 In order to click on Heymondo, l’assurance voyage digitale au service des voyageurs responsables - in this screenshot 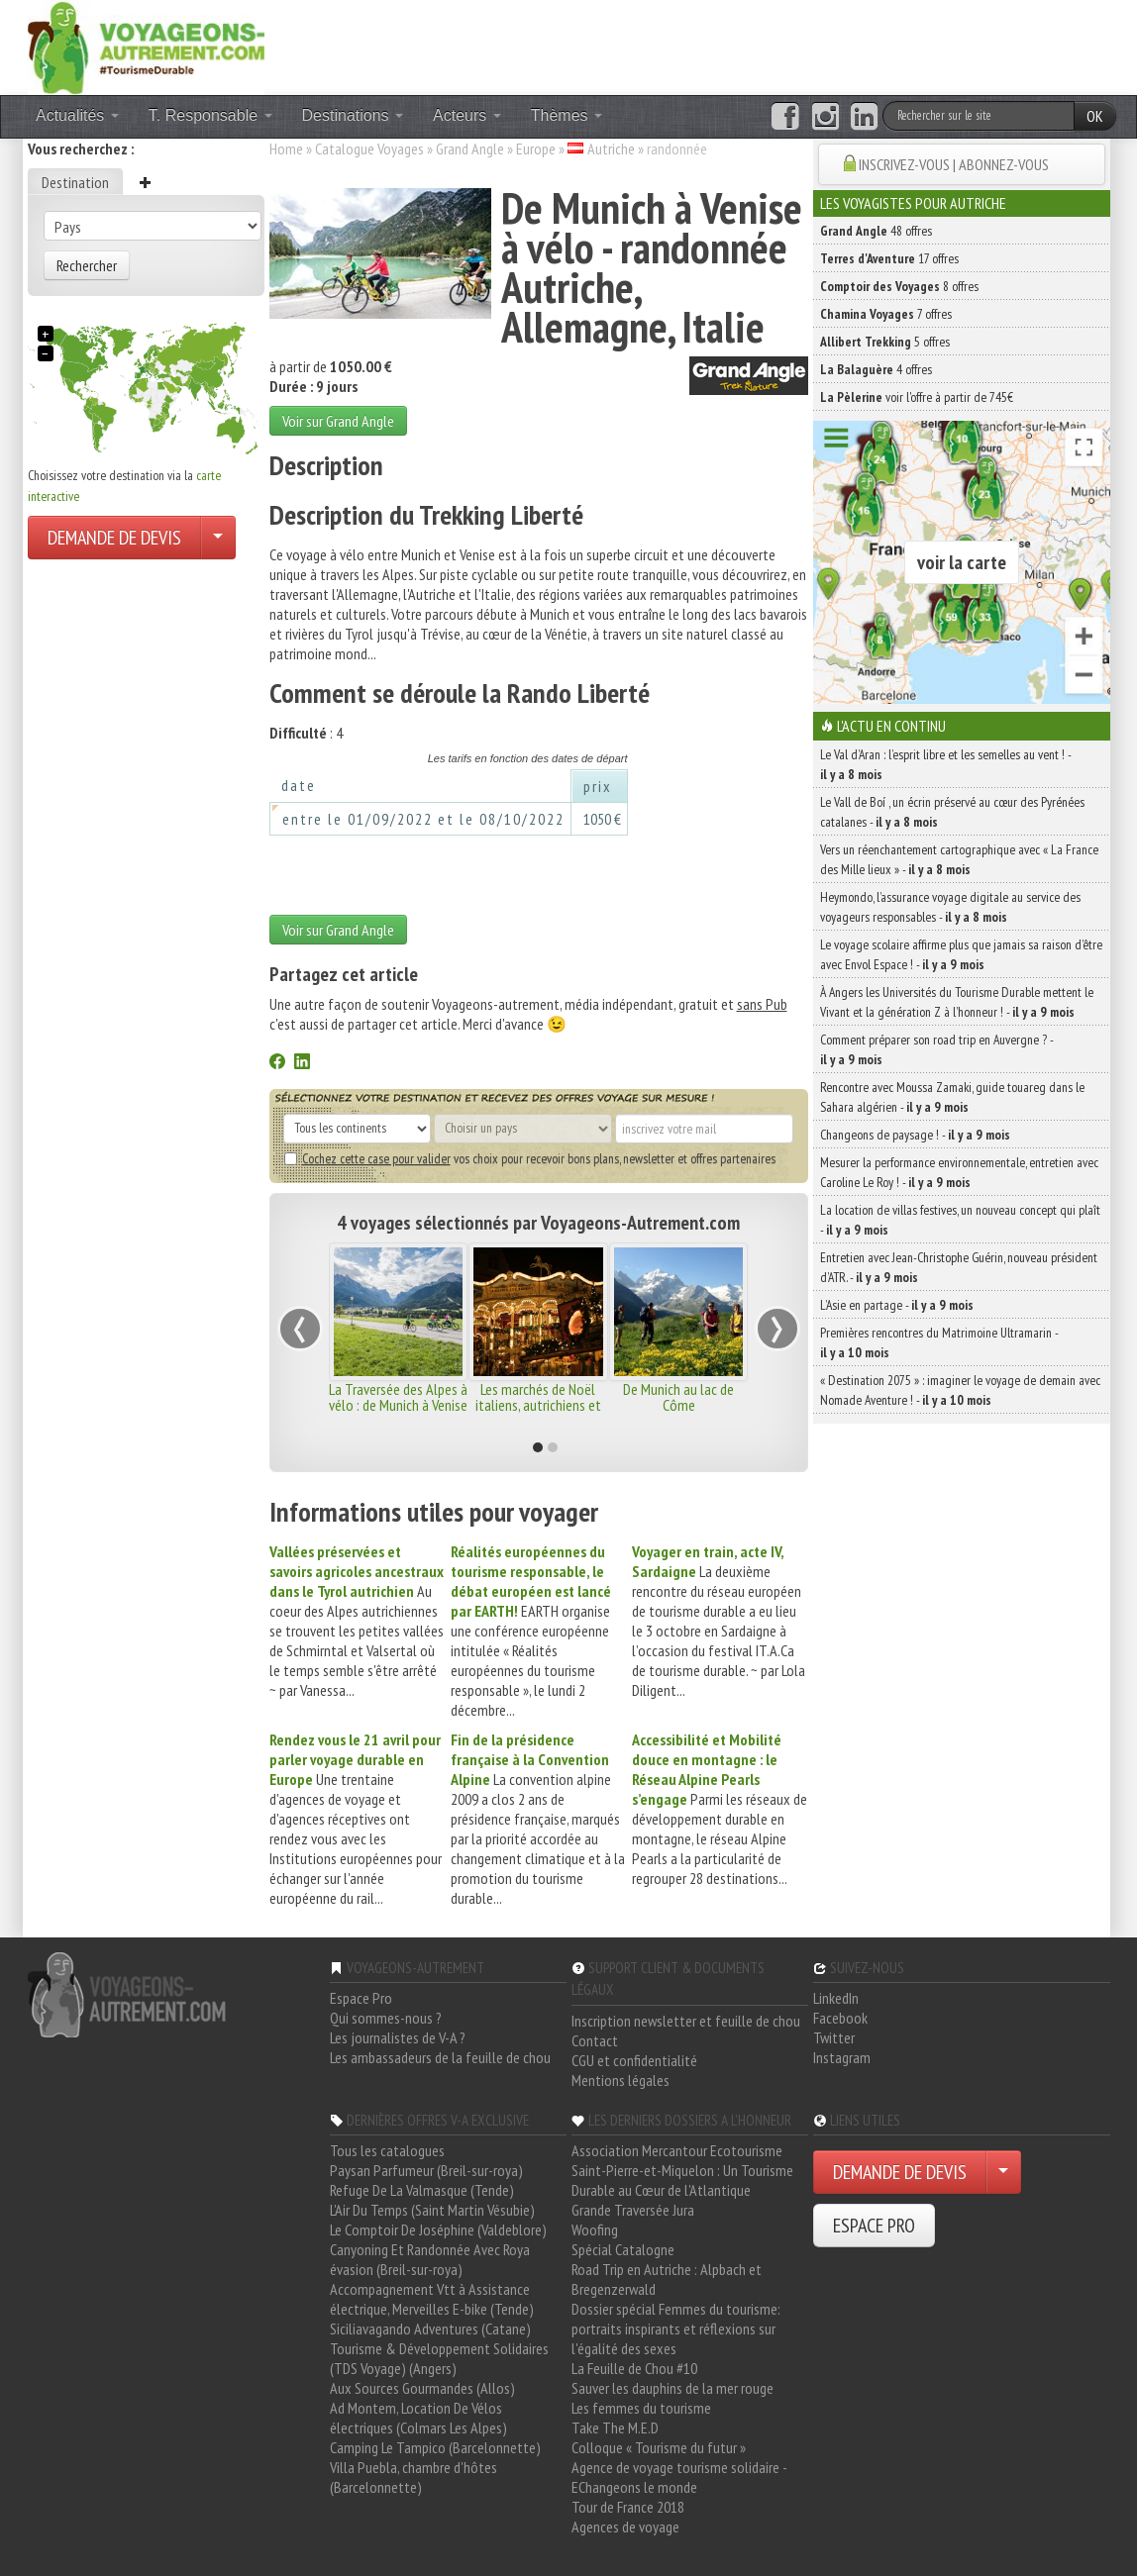, I will do `click(950, 907)`.